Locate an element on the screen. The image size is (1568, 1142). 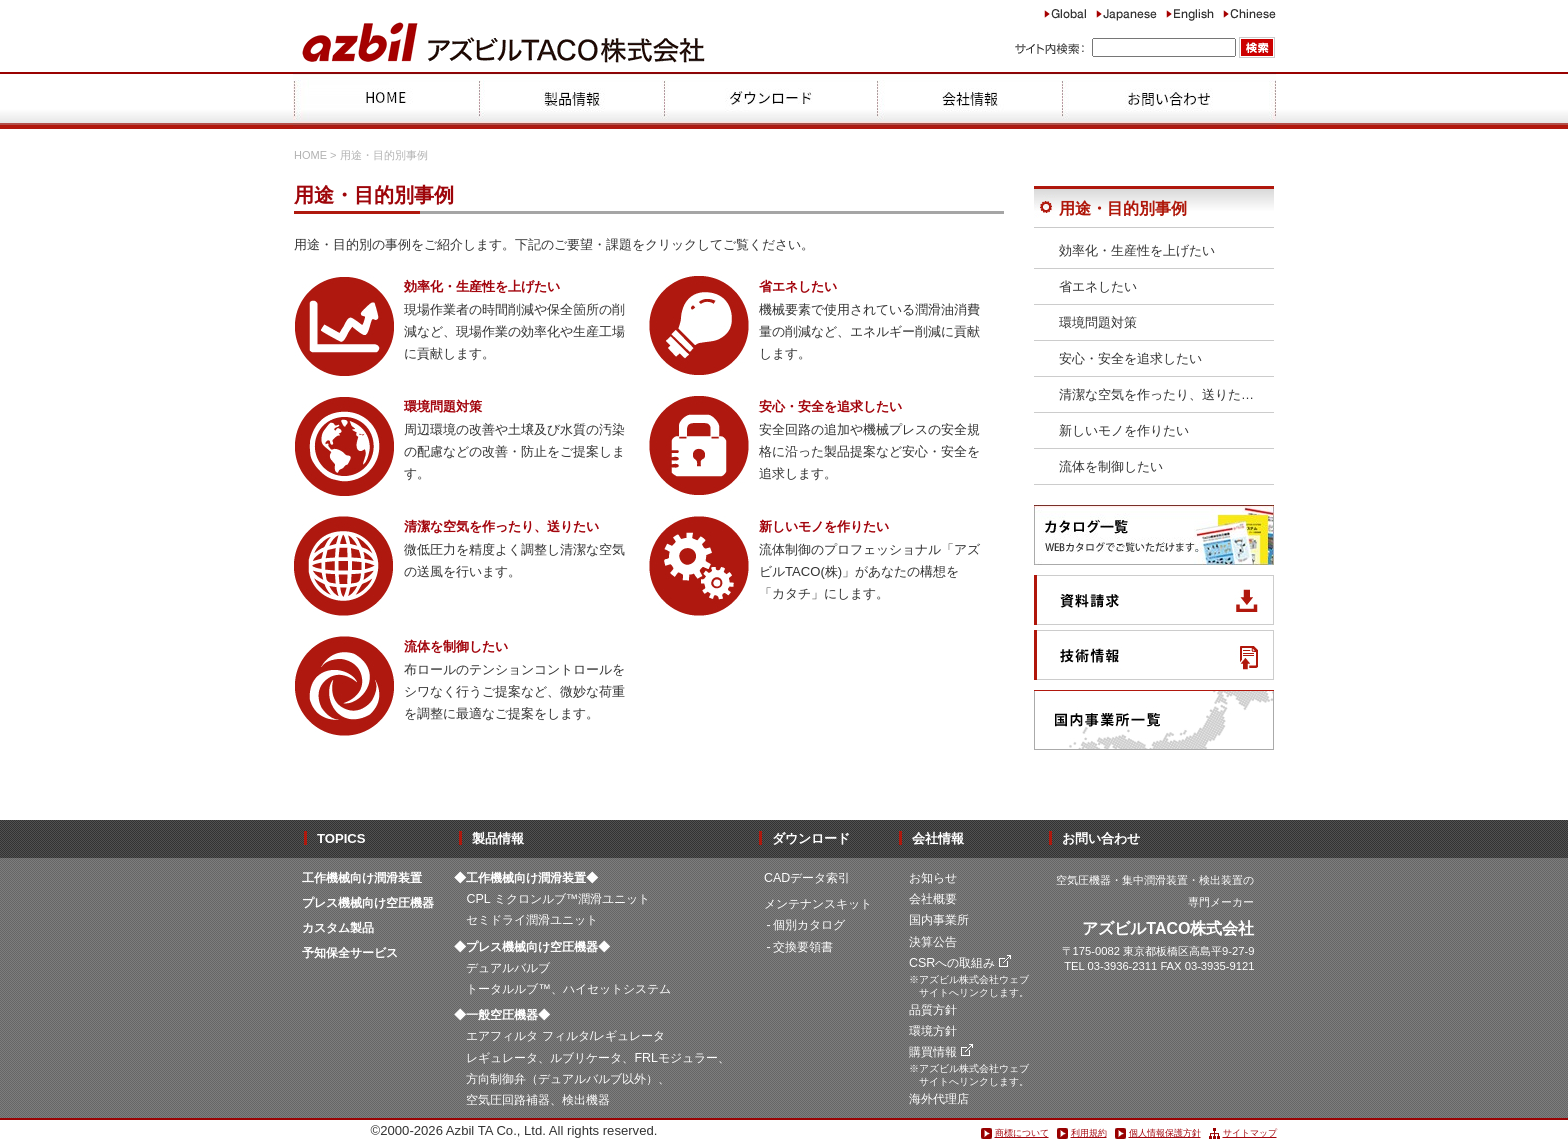
海外代理店 is located at coordinates (939, 1099).